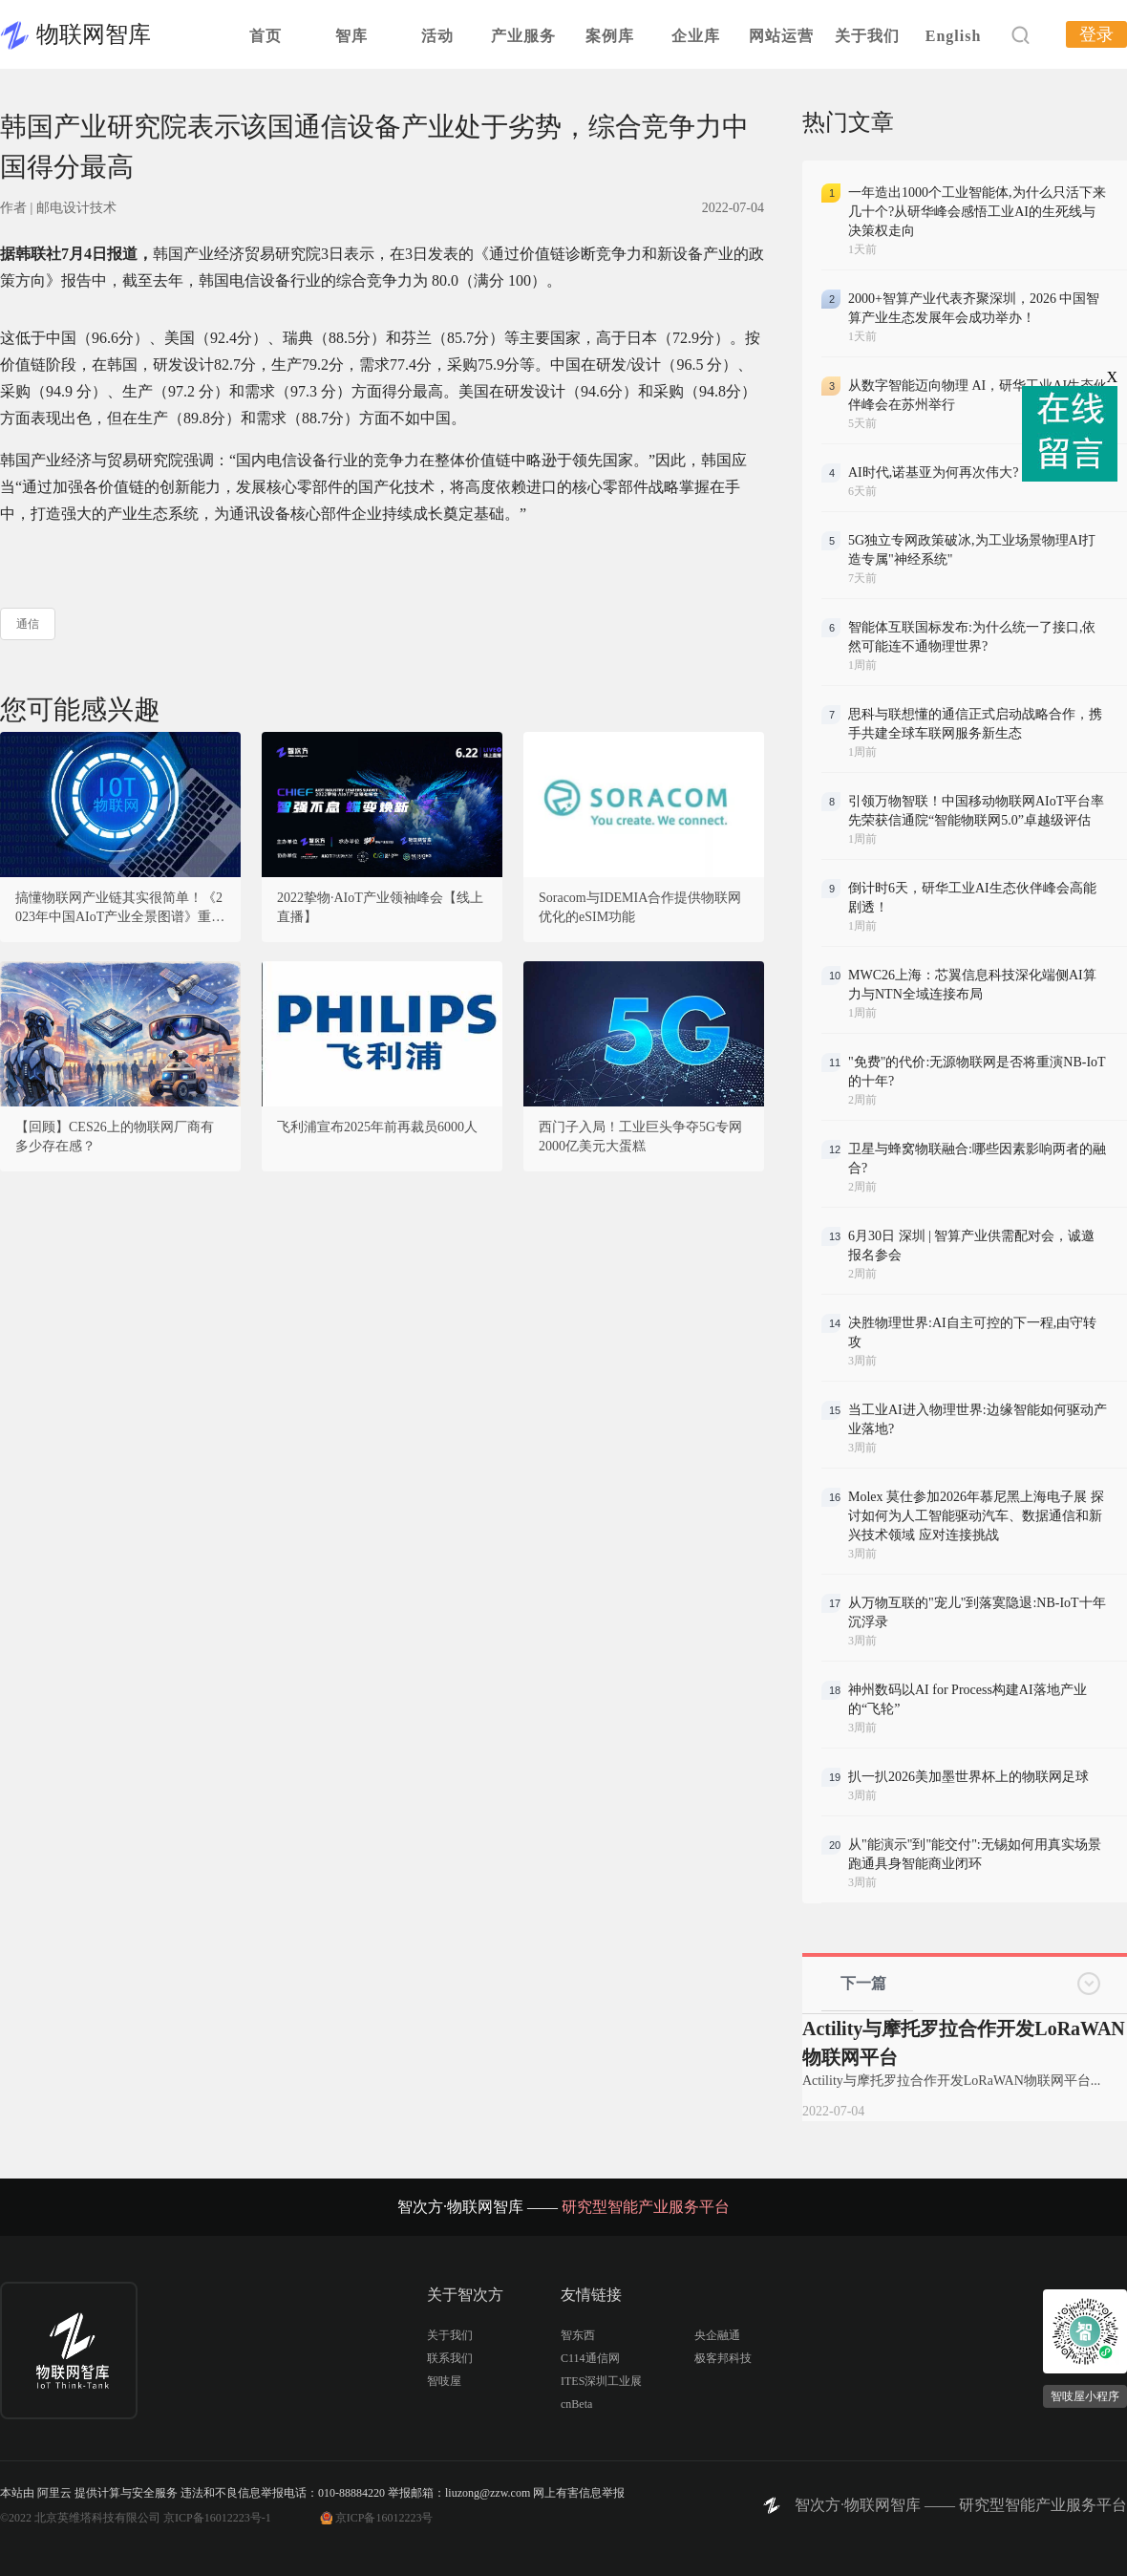 This screenshot has height=2576, width=1127. I want to click on ITES深圳工业展, so click(601, 2381).